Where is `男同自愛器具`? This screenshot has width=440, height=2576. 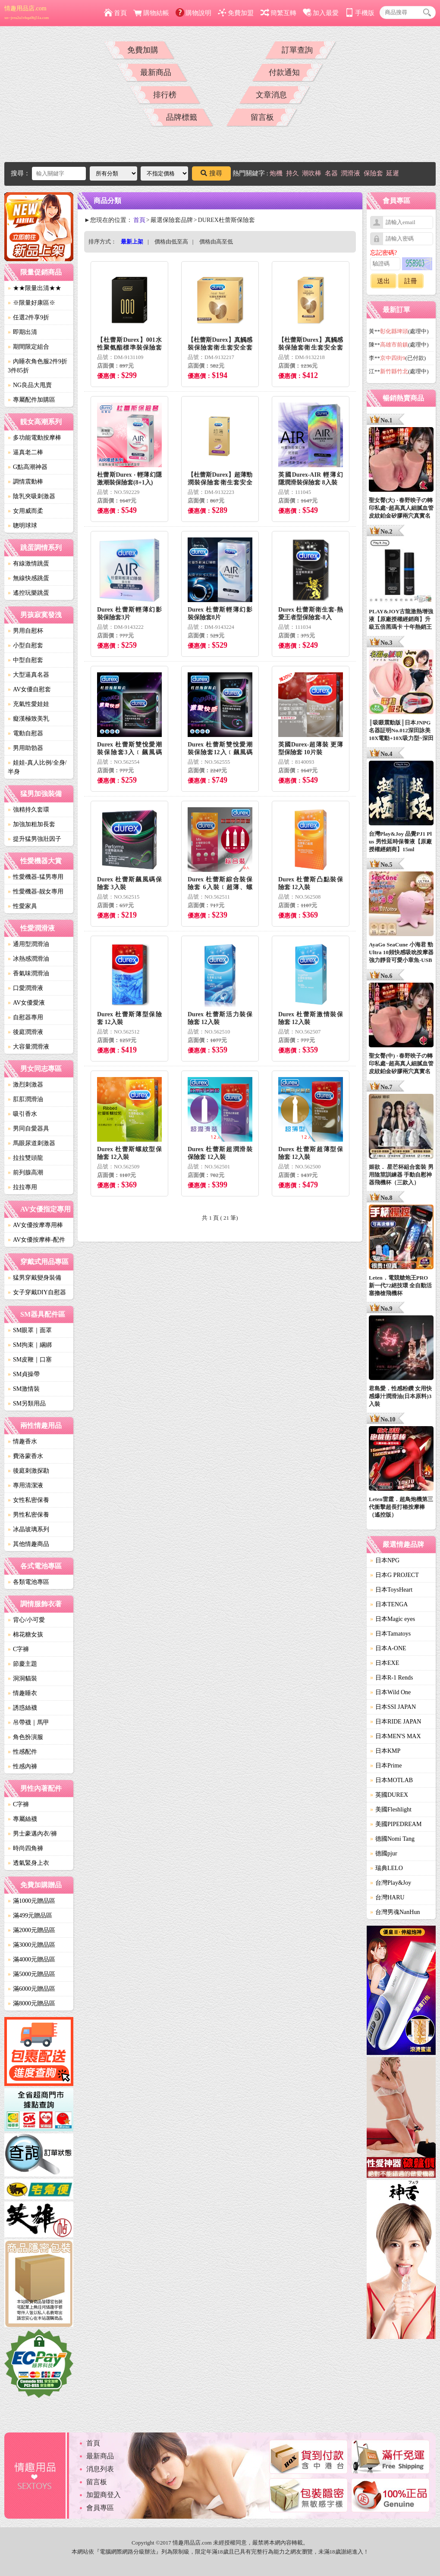 男同自愛器具 is located at coordinates (28, 1128).